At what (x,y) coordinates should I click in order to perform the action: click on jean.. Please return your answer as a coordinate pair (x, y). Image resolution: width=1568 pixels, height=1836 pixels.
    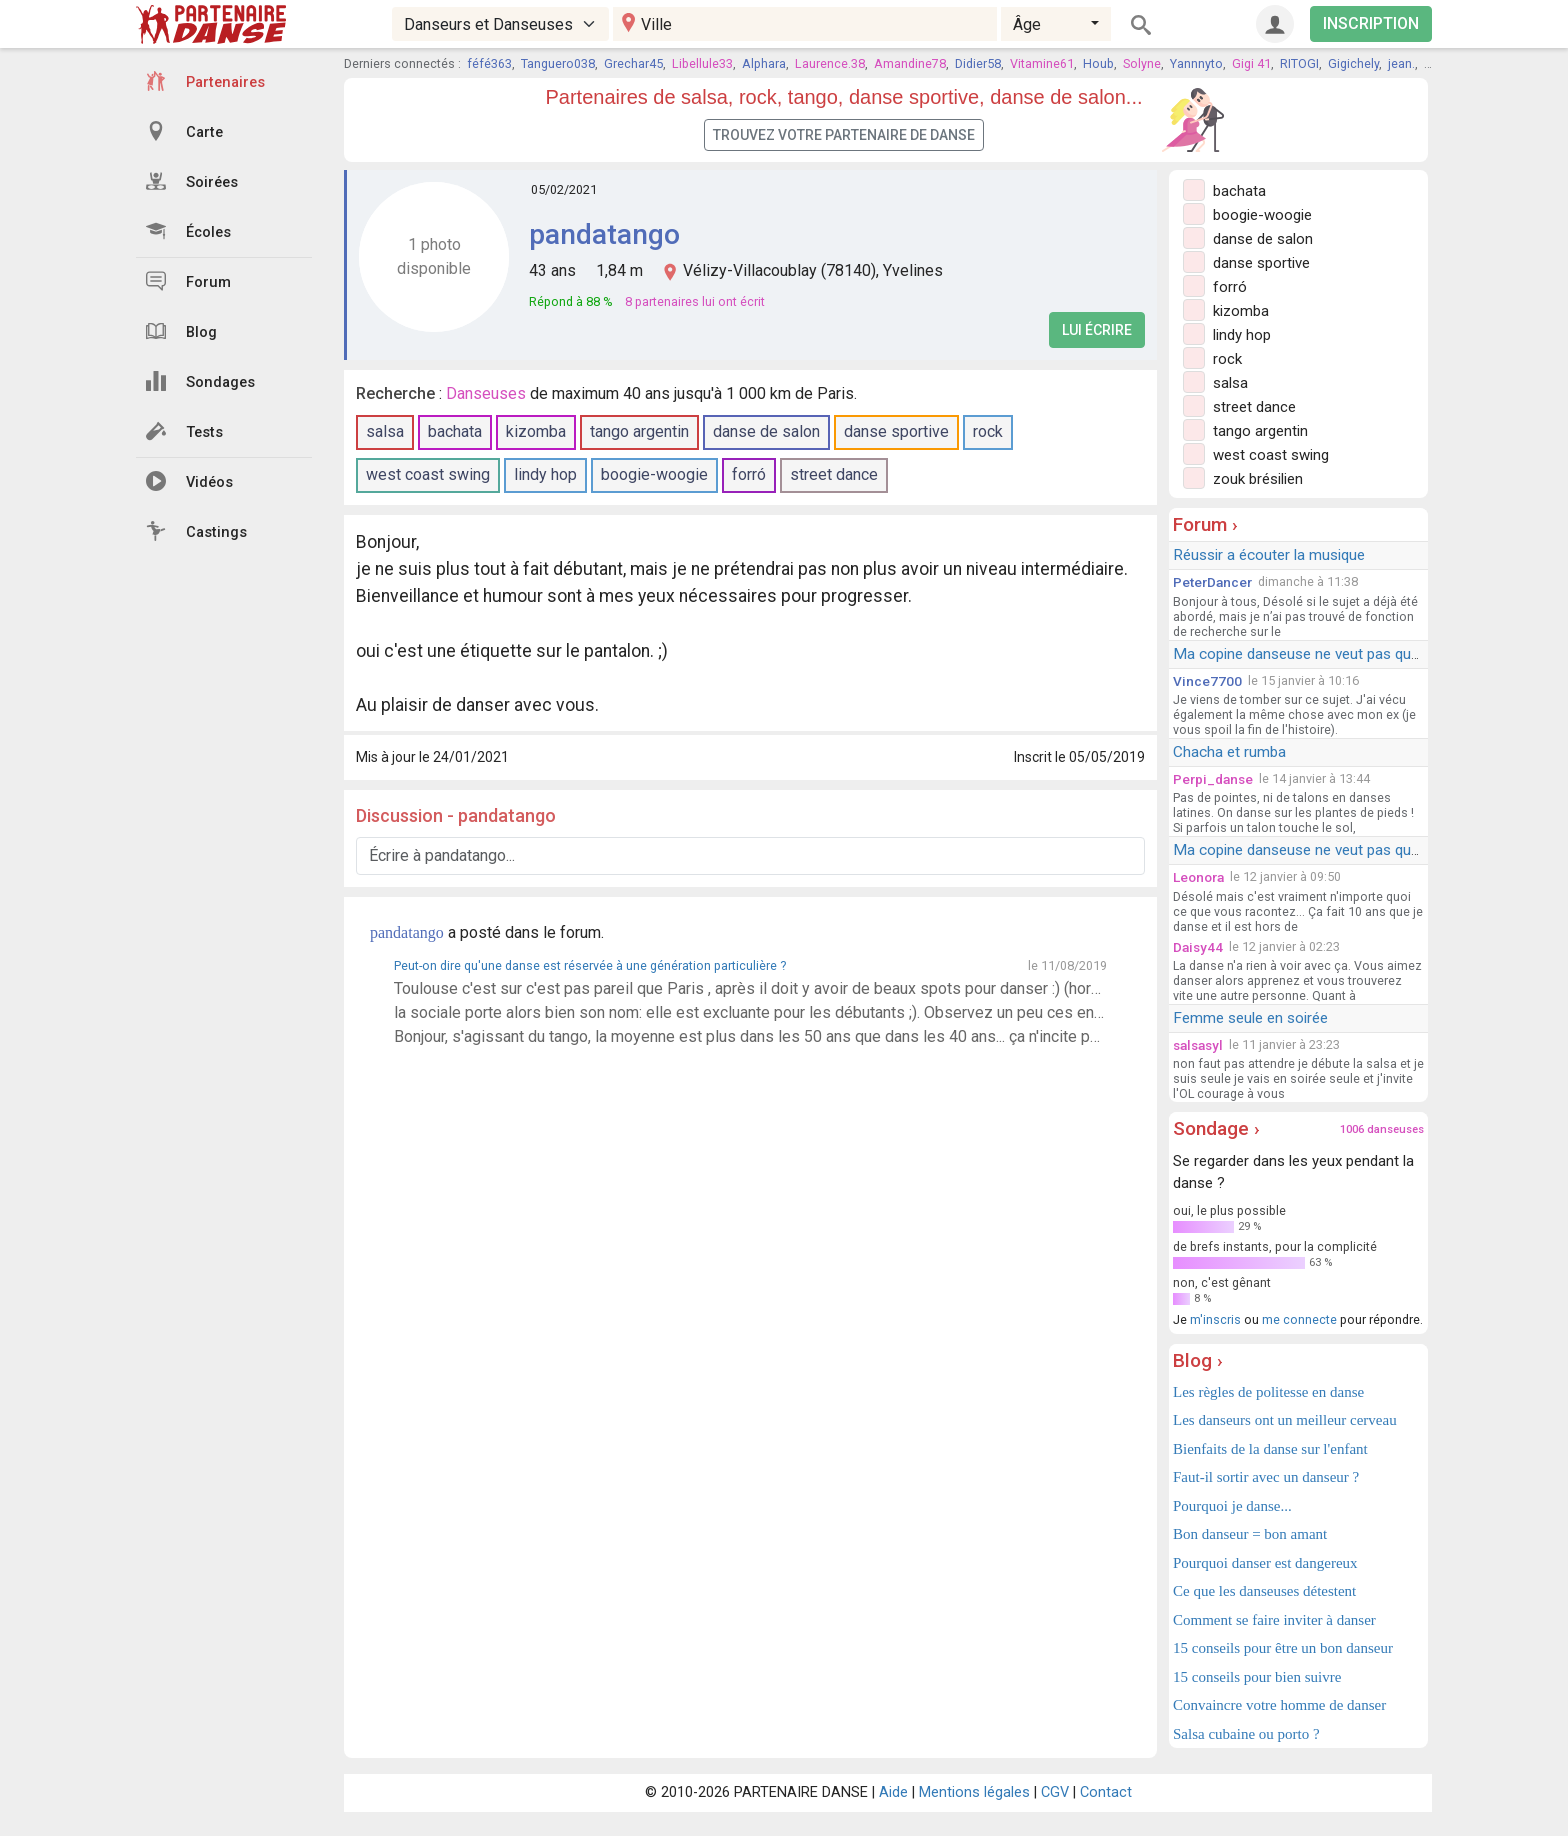
    Looking at the image, I should click on (1401, 63).